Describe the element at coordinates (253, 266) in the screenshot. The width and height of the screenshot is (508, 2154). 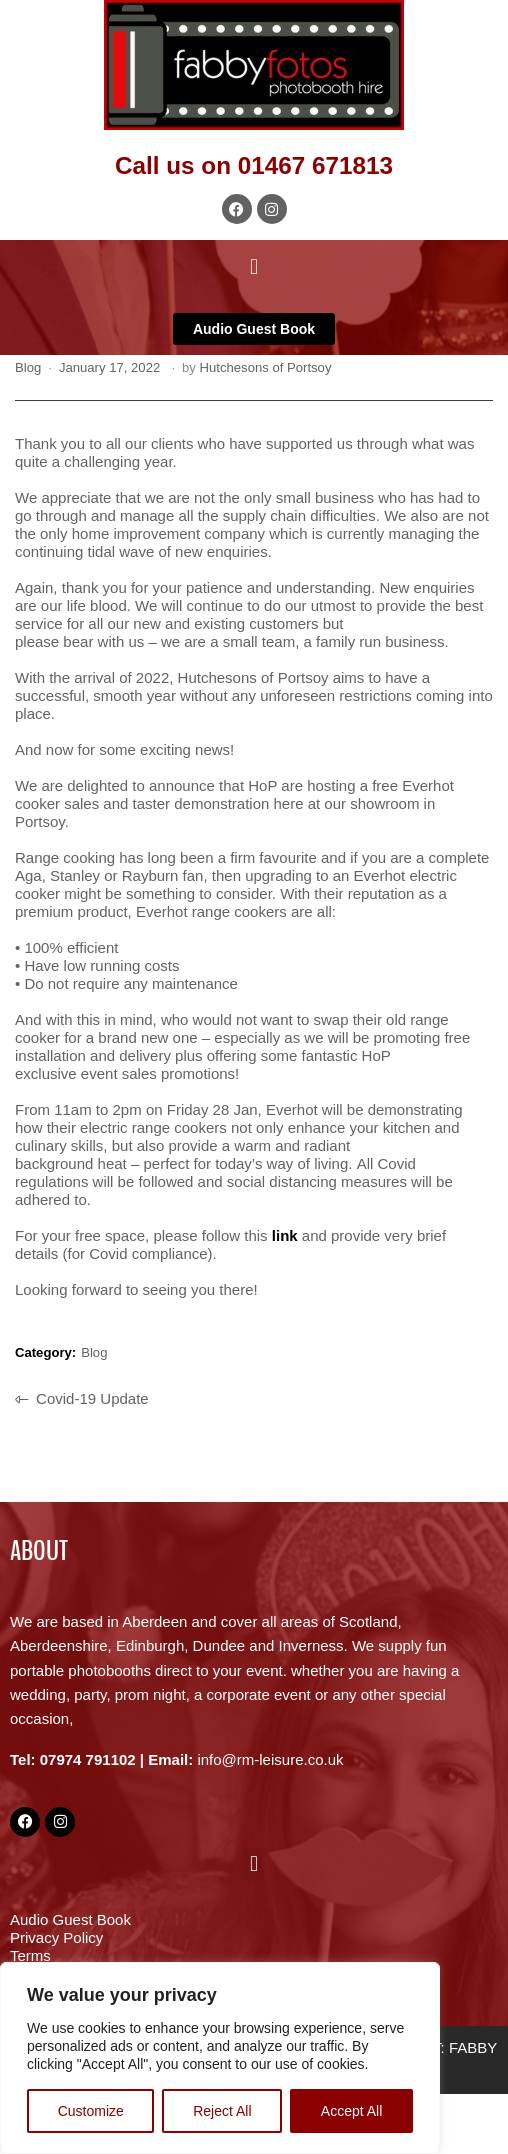
I see `[button]` at that location.